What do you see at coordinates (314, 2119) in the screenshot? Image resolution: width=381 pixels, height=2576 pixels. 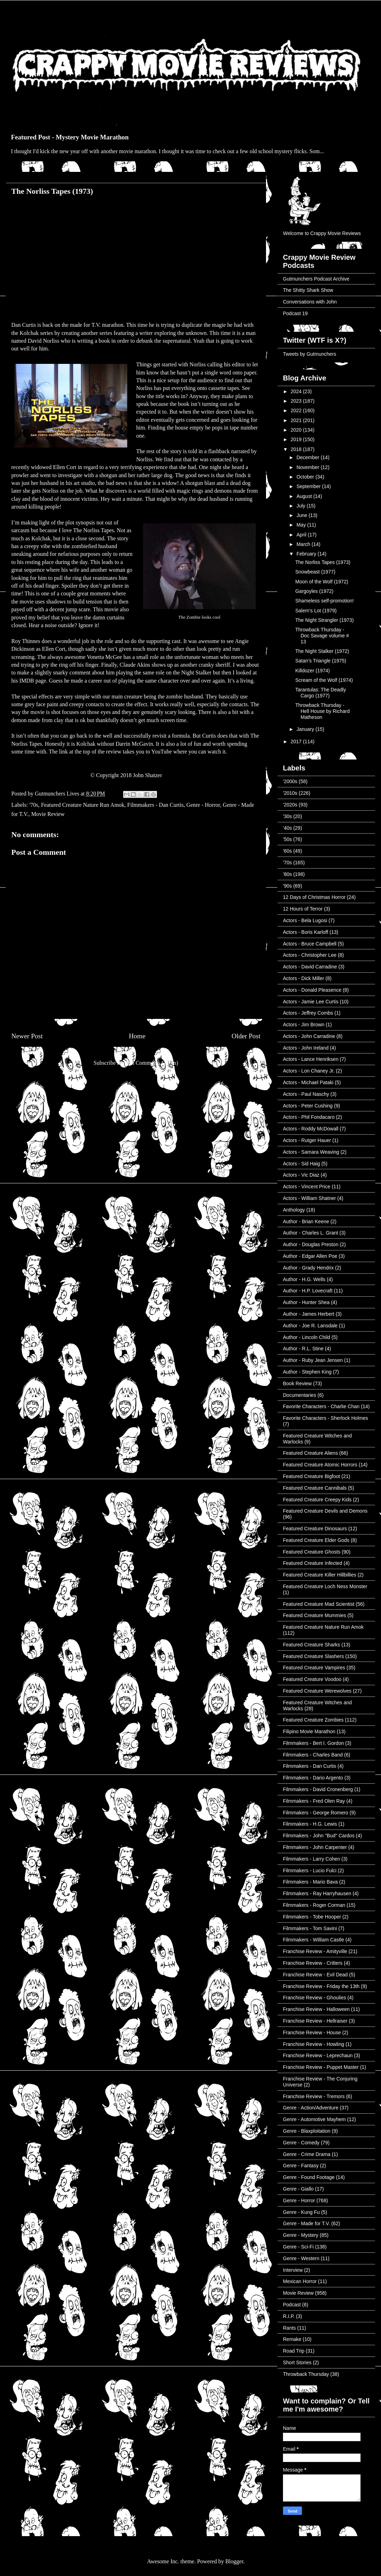 I see `Genre - Automotive Mayhem` at bounding box center [314, 2119].